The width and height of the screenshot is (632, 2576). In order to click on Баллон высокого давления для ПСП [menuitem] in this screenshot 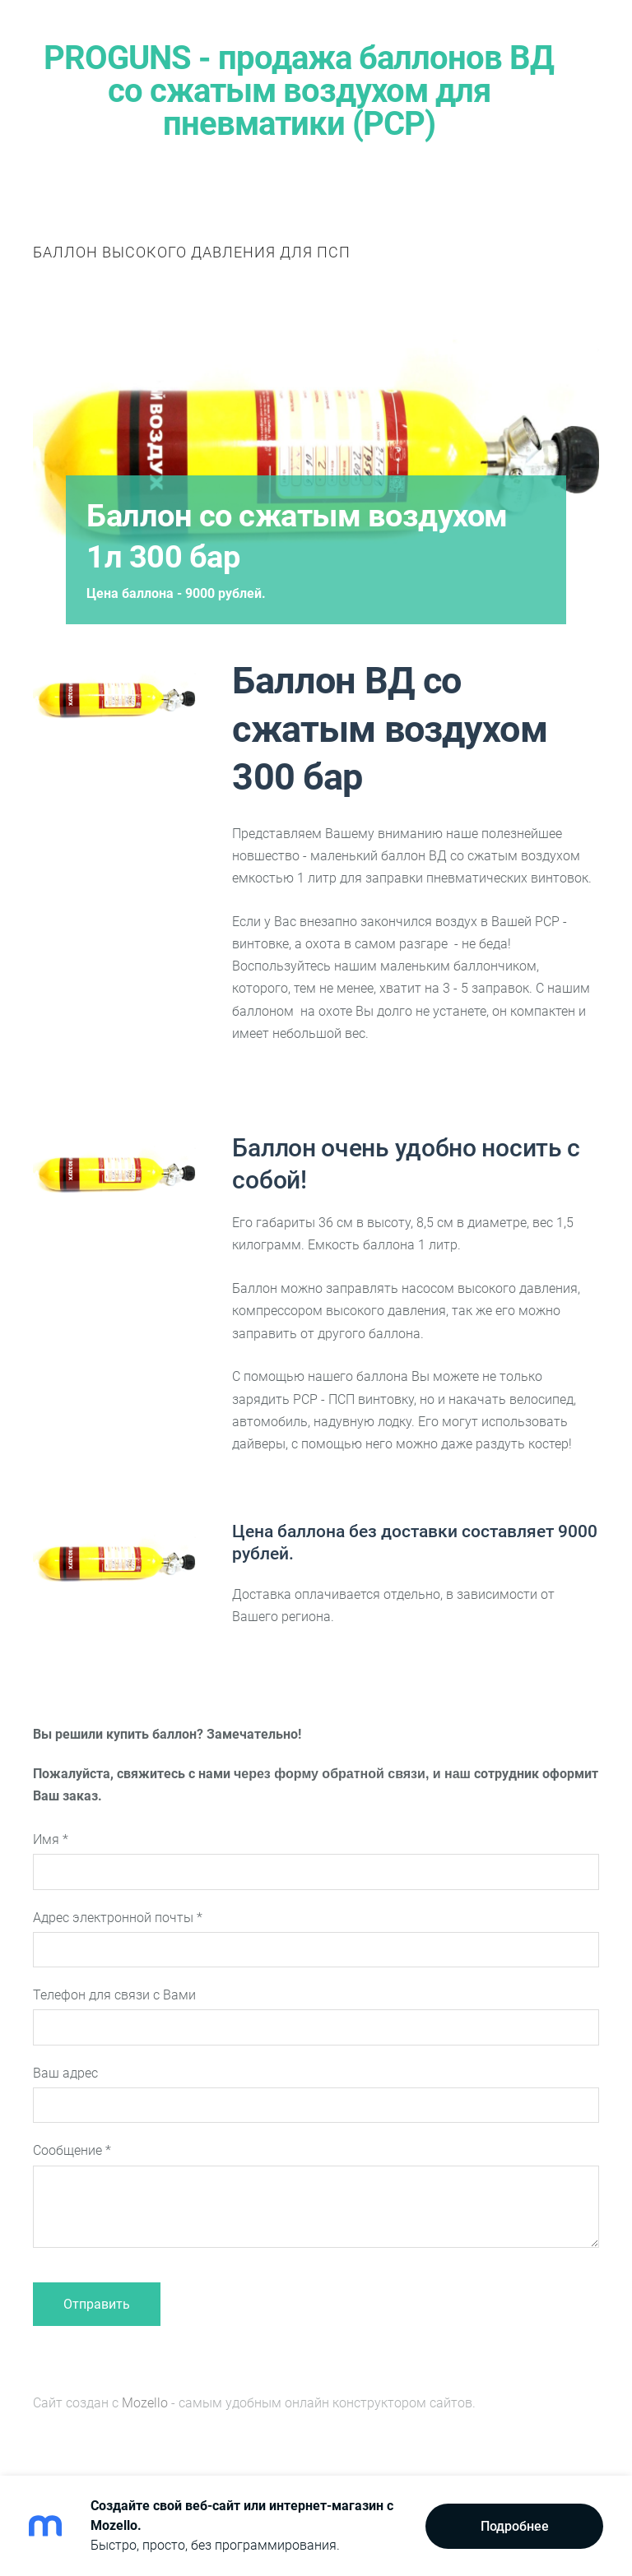, I will do `click(192, 252)`.